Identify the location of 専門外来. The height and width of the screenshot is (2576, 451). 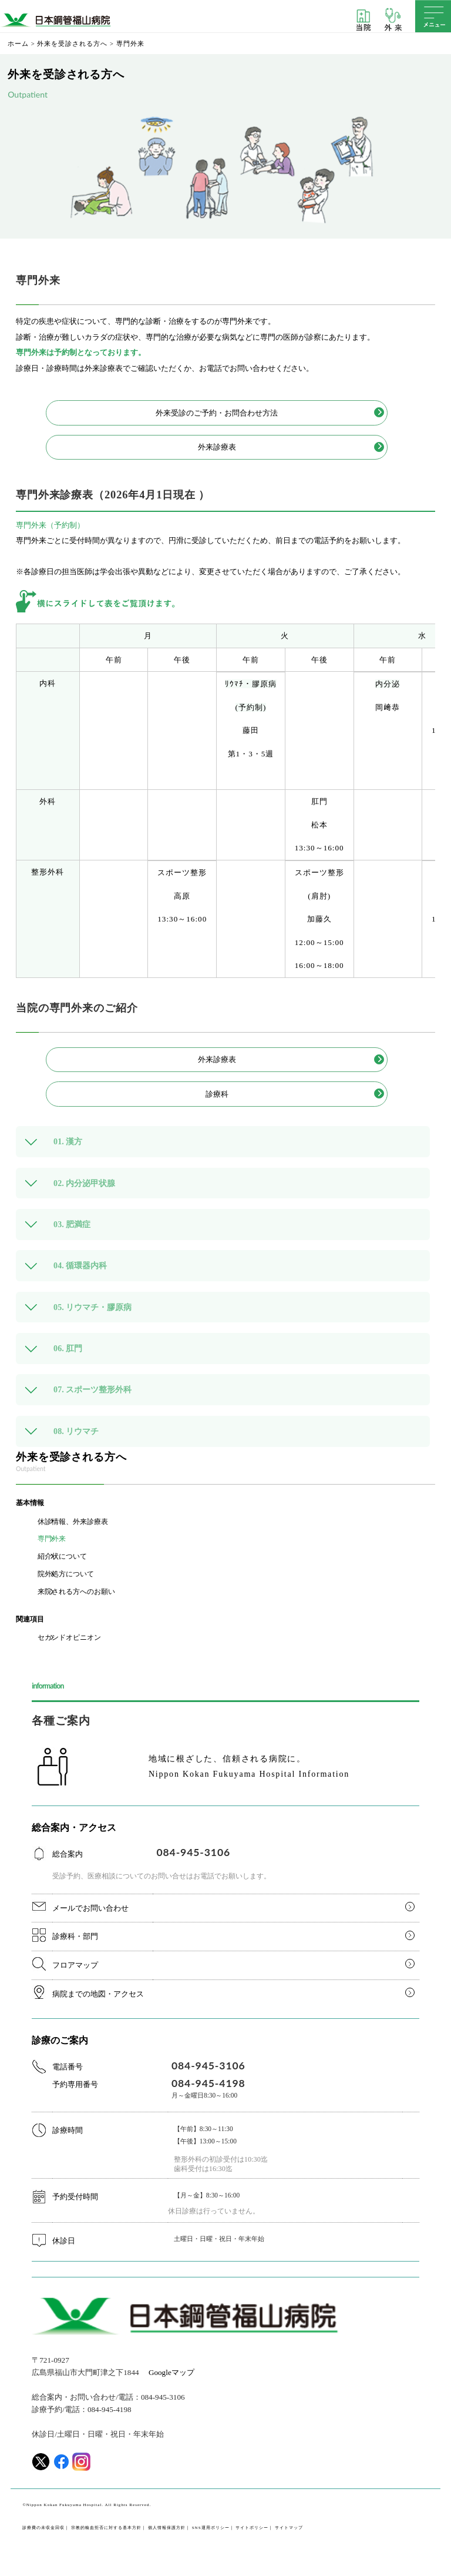
(52, 1539).